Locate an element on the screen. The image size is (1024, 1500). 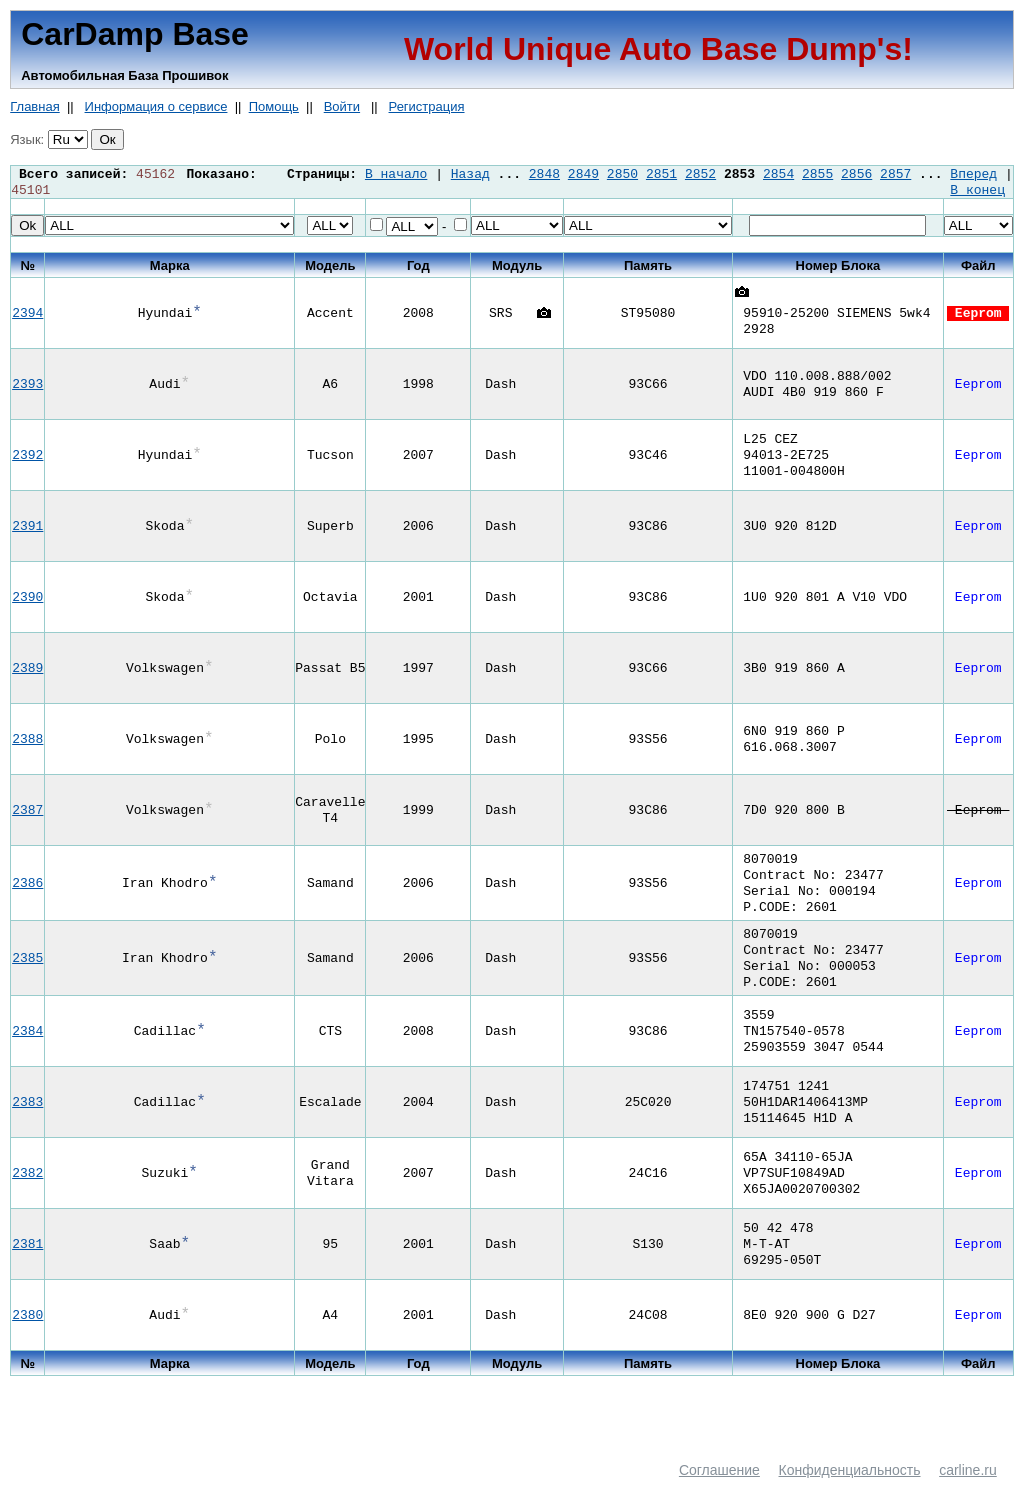
В начало is located at coordinates (396, 175).